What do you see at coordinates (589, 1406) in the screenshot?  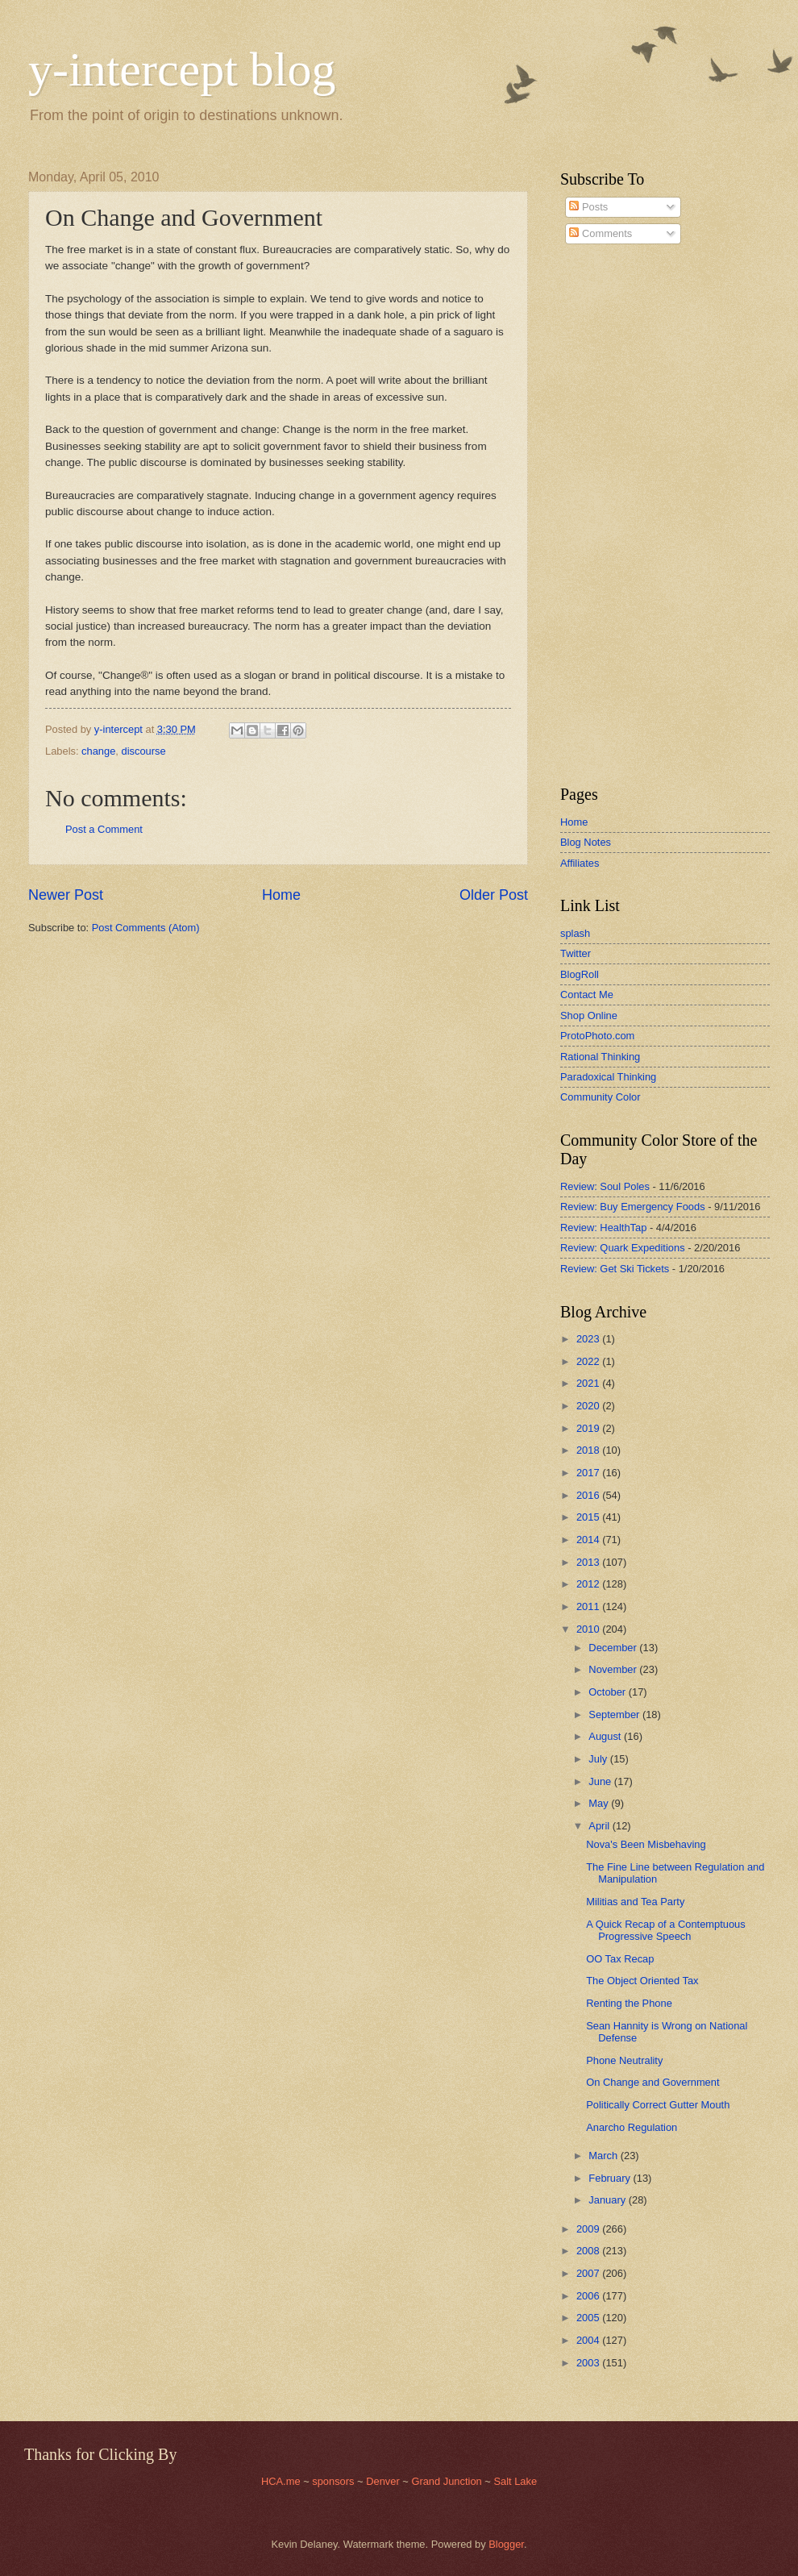 I see `2020` at bounding box center [589, 1406].